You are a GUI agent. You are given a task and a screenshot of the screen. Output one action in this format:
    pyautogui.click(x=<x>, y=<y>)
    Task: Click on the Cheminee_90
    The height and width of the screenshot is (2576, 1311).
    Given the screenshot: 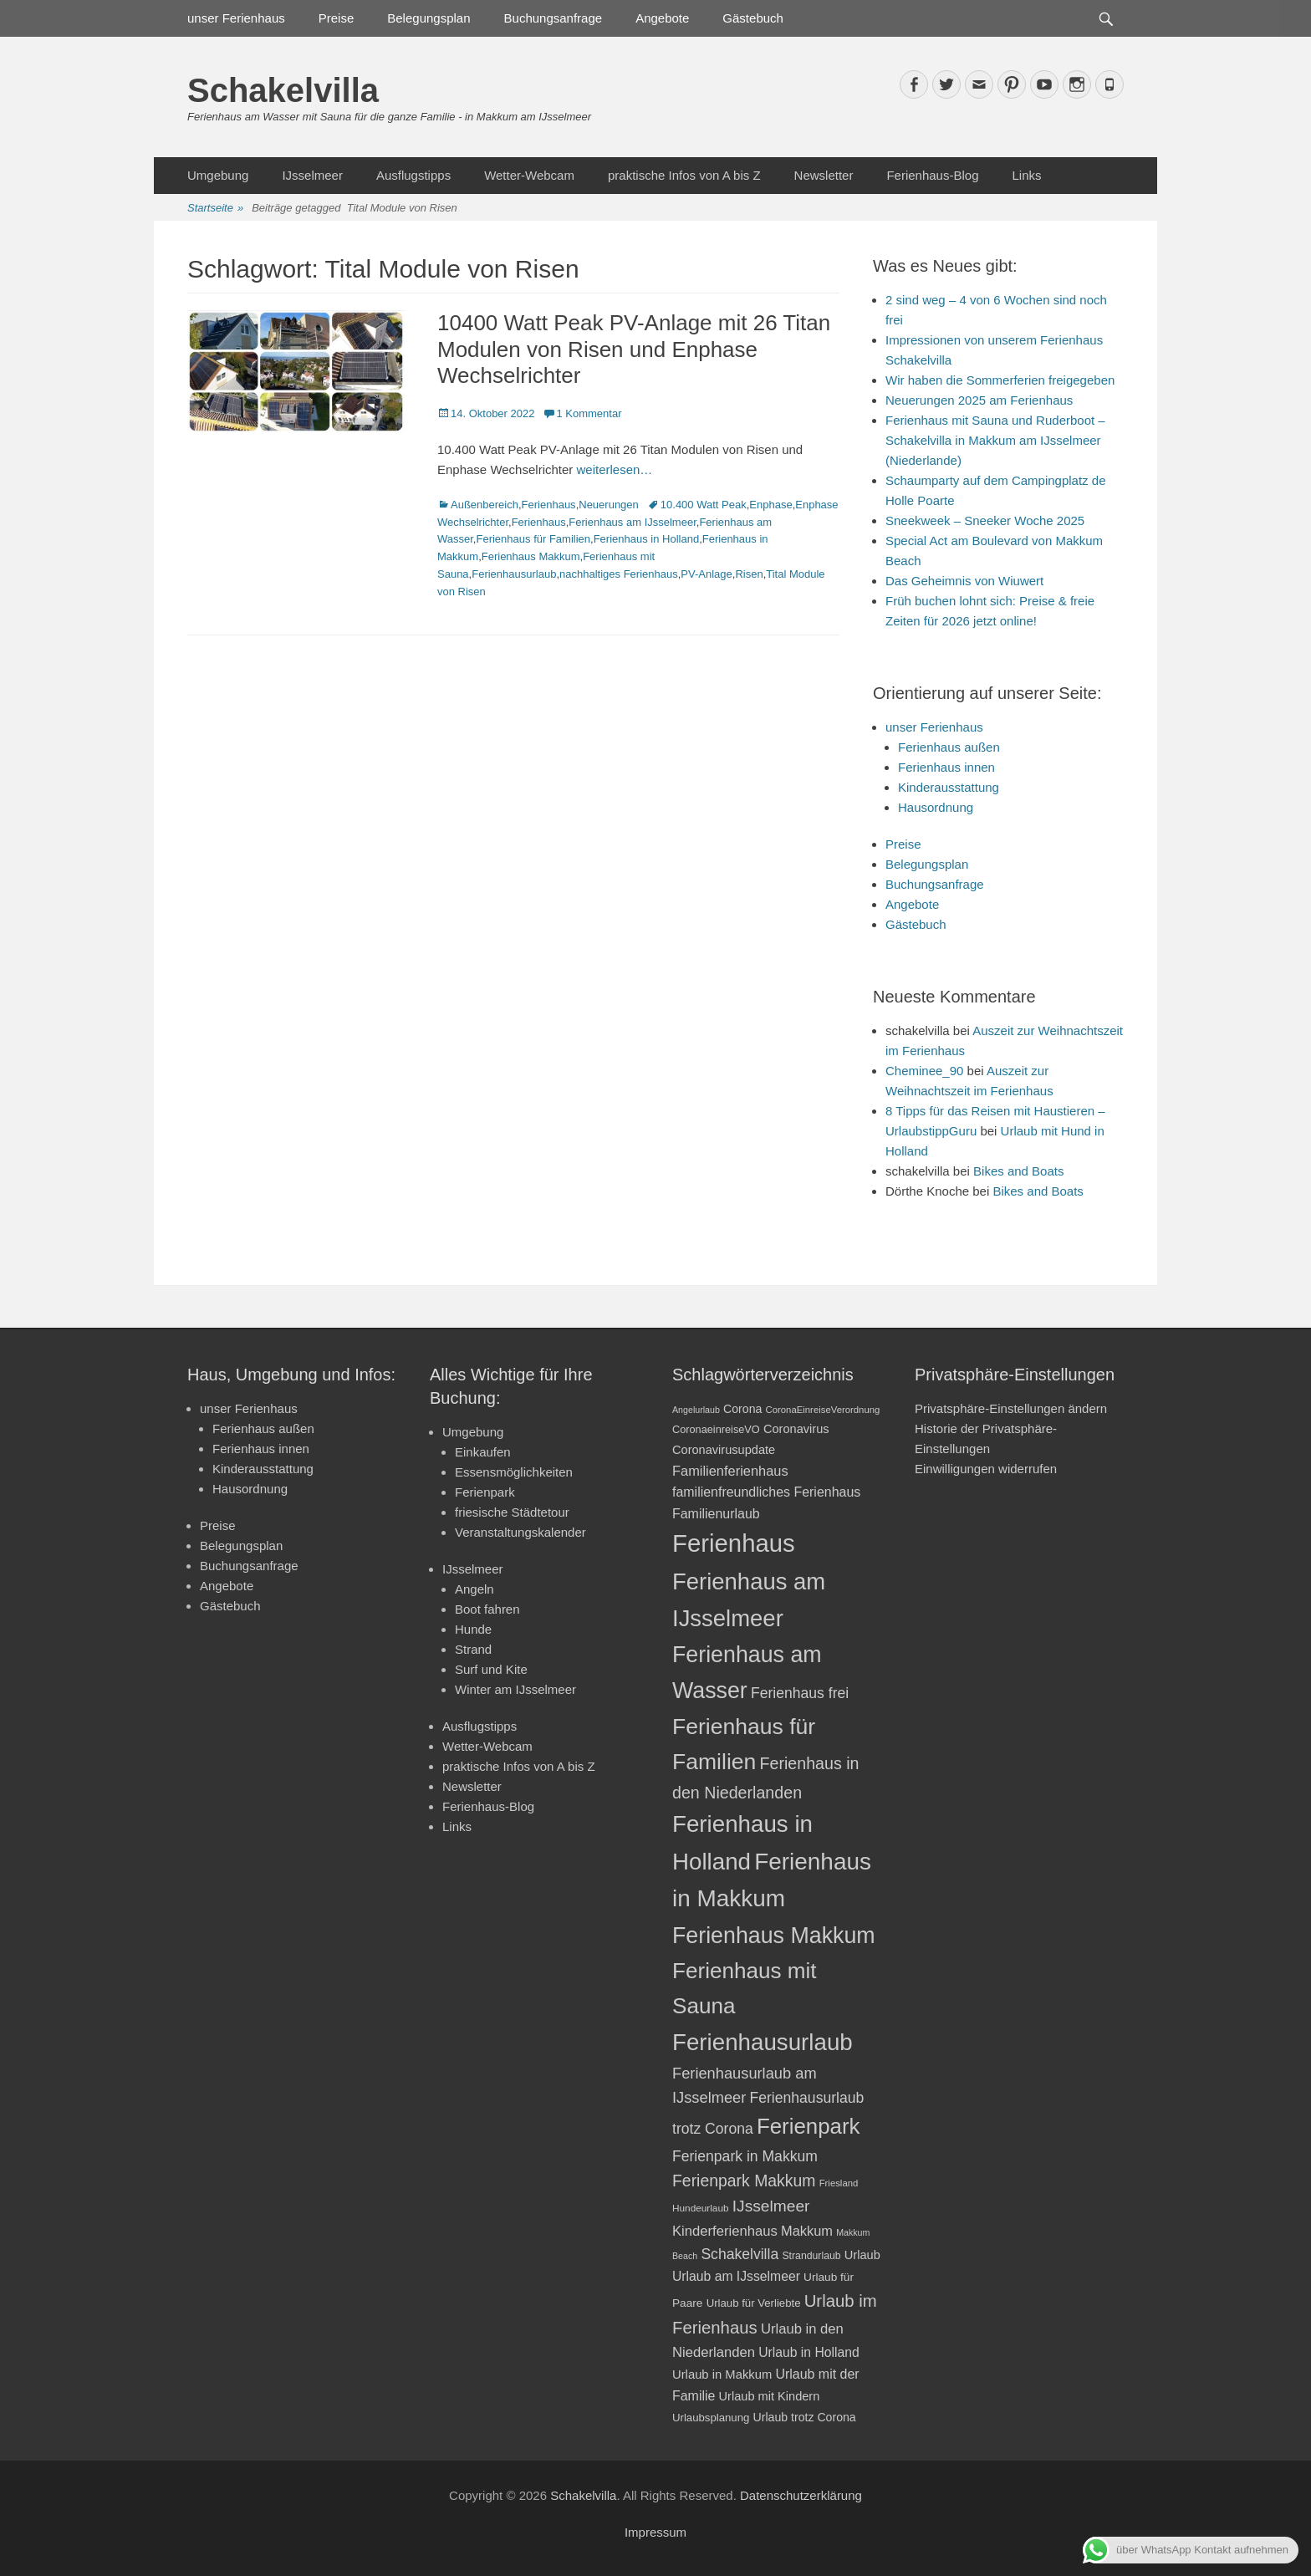 What is the action you would take?
    pyautogui.click(x=924, y=1071)
    